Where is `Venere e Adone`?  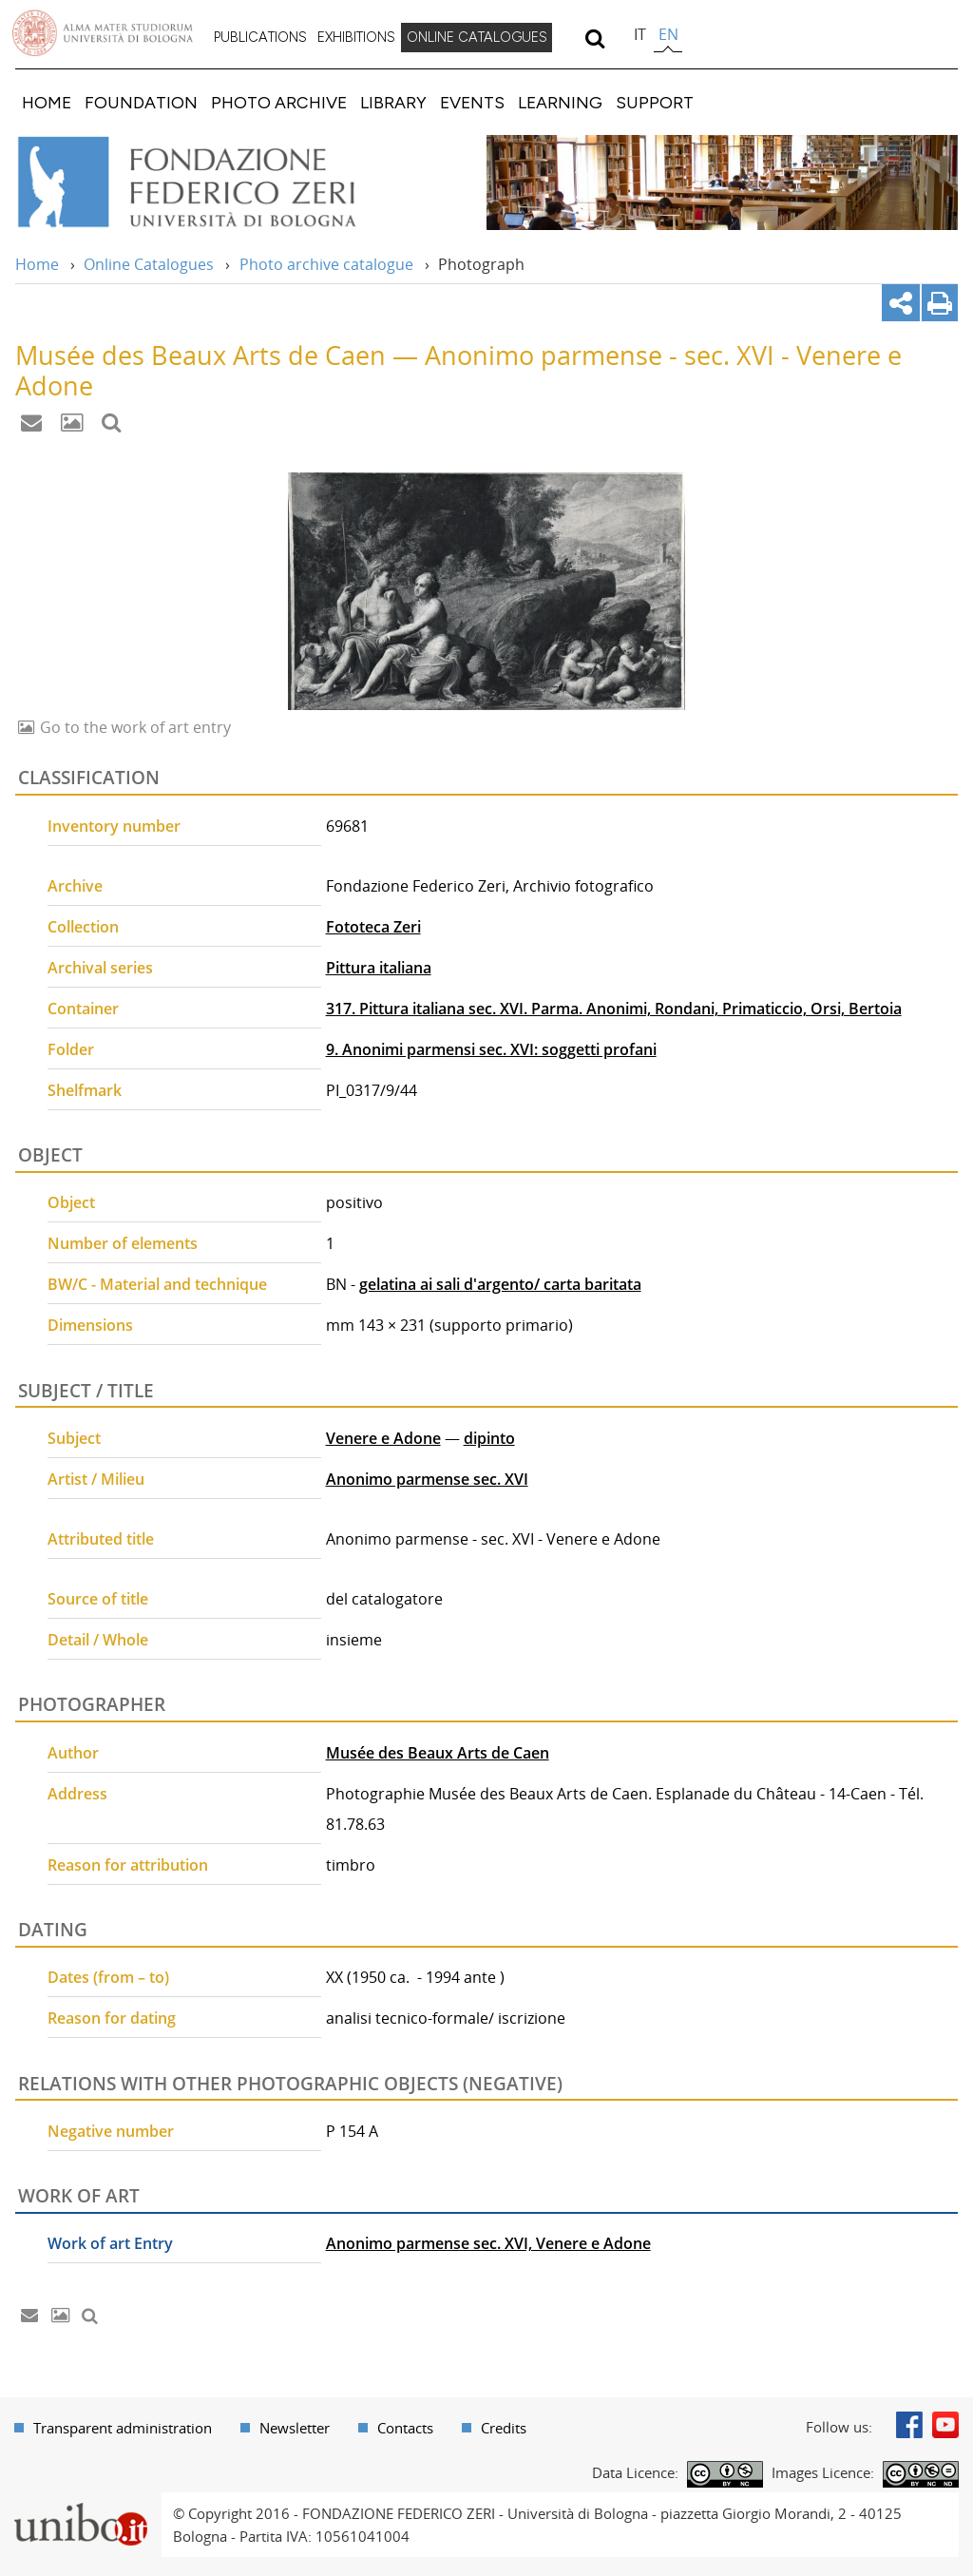 Venere e Adone is located at coordinates (383, 1438).